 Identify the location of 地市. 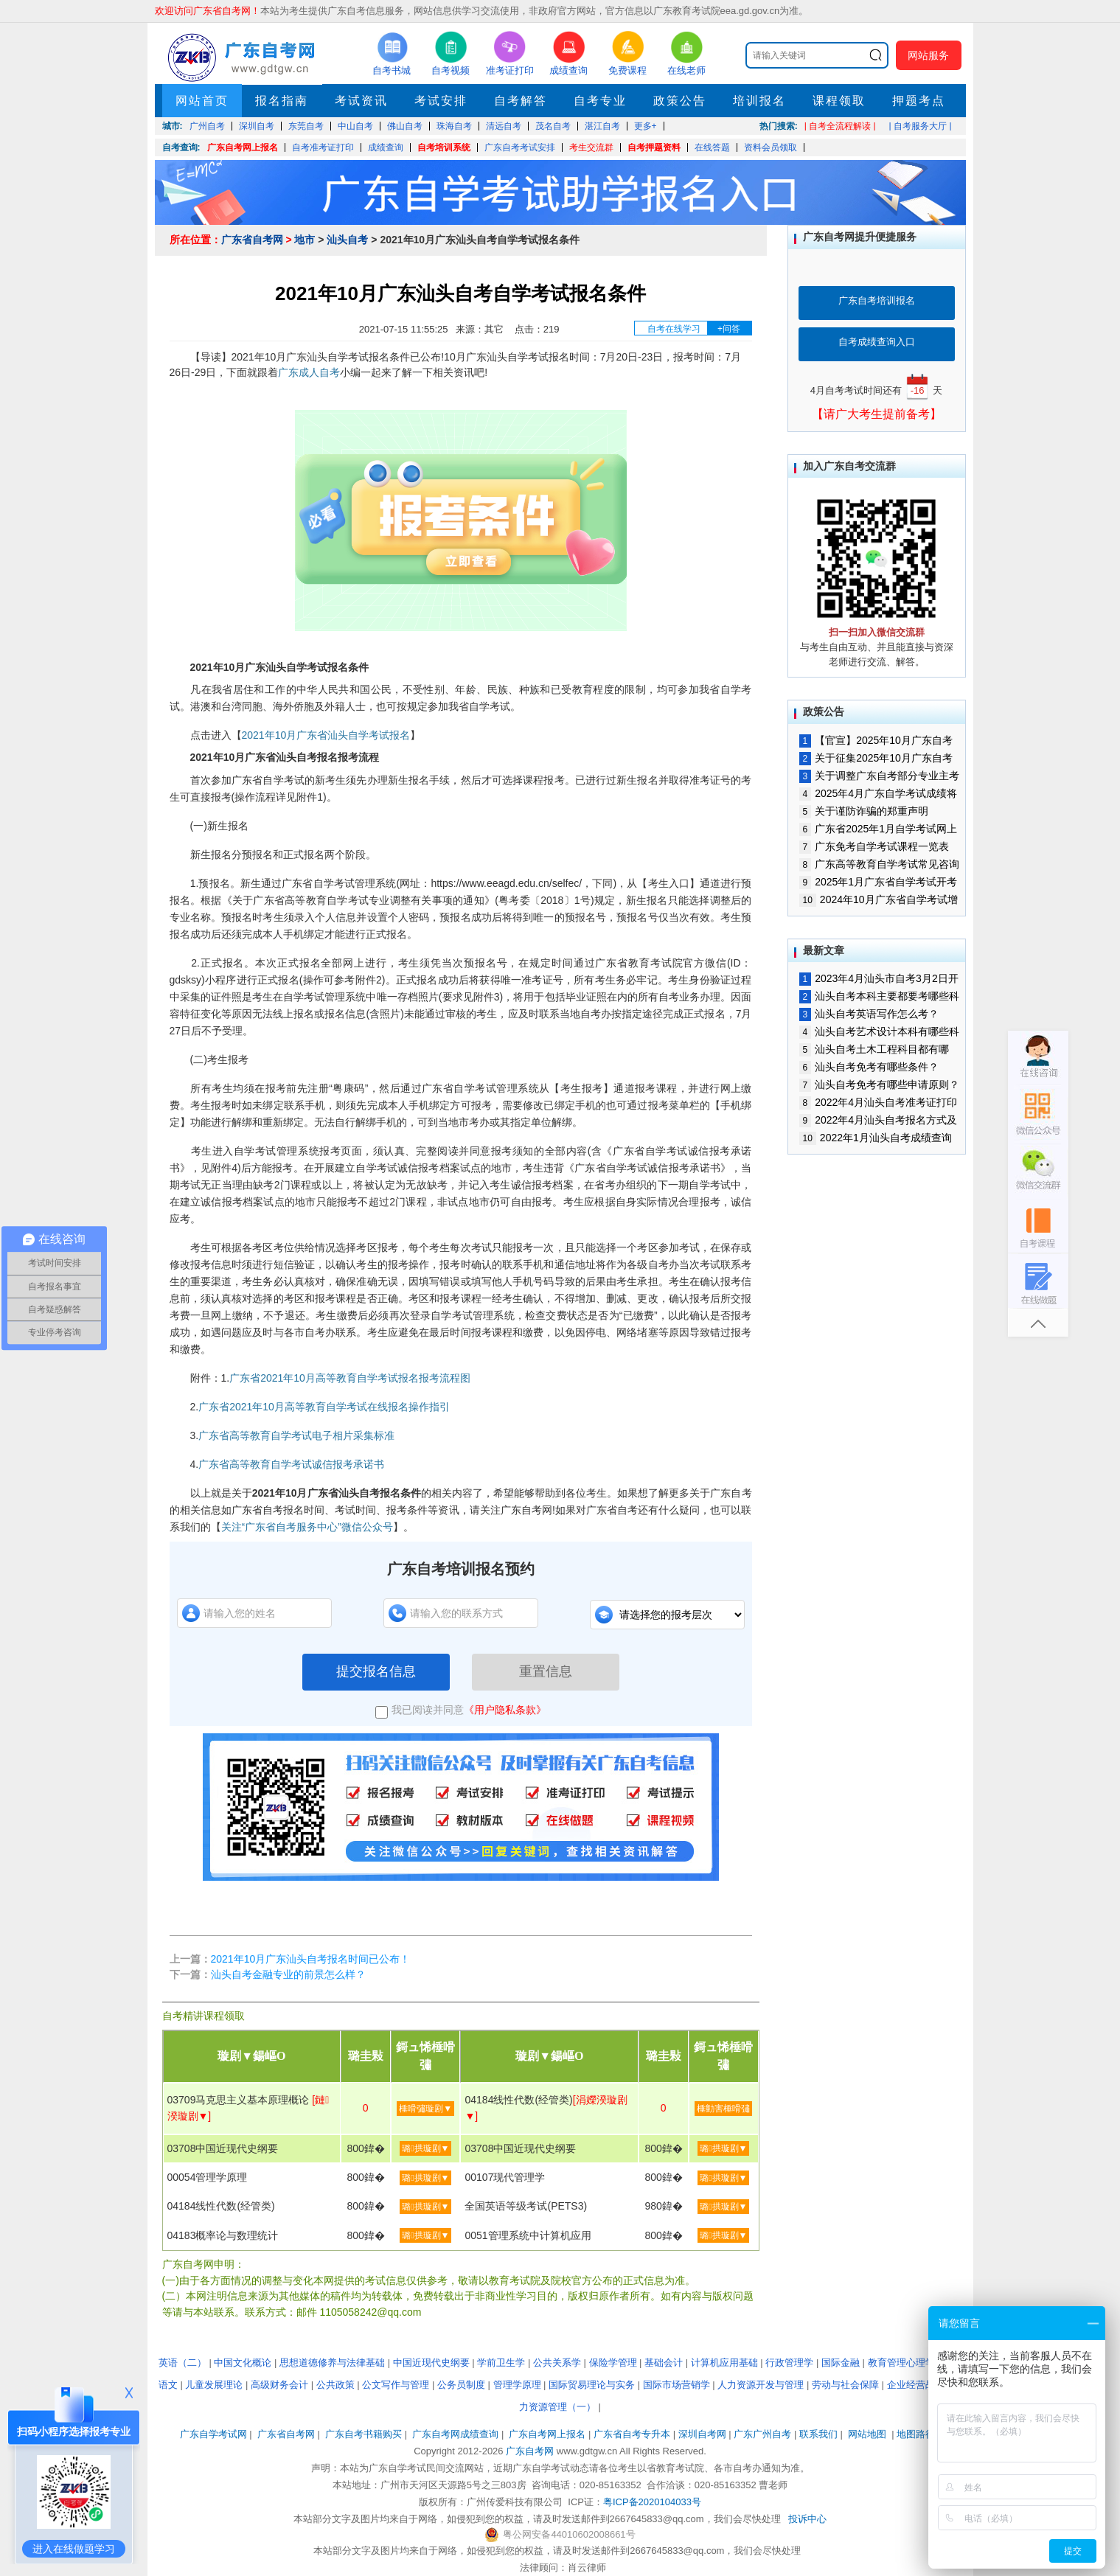
(304, 240).